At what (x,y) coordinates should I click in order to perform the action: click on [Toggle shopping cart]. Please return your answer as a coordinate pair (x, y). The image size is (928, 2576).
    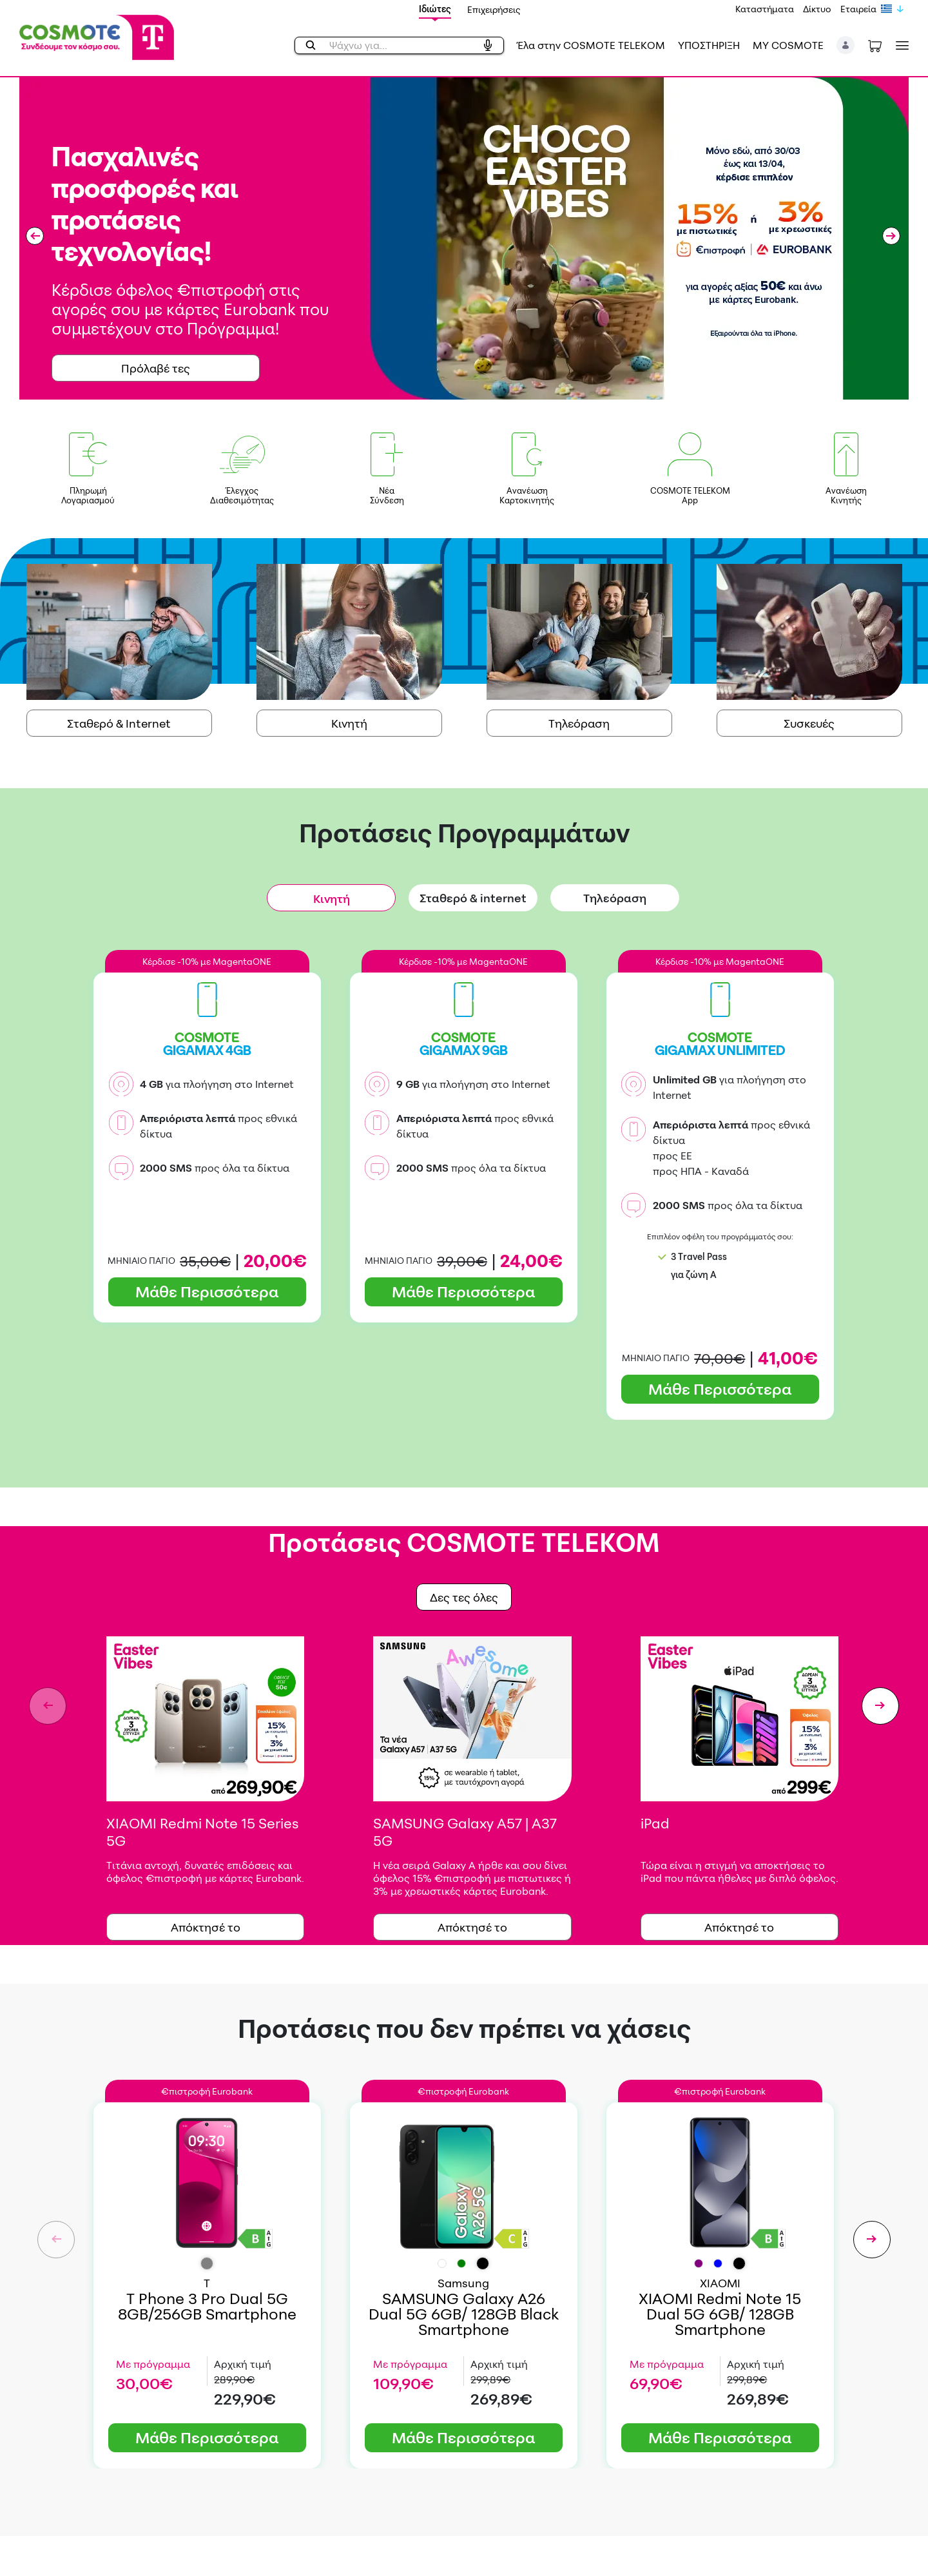
    Looking at the image, I should click on (875, 45).